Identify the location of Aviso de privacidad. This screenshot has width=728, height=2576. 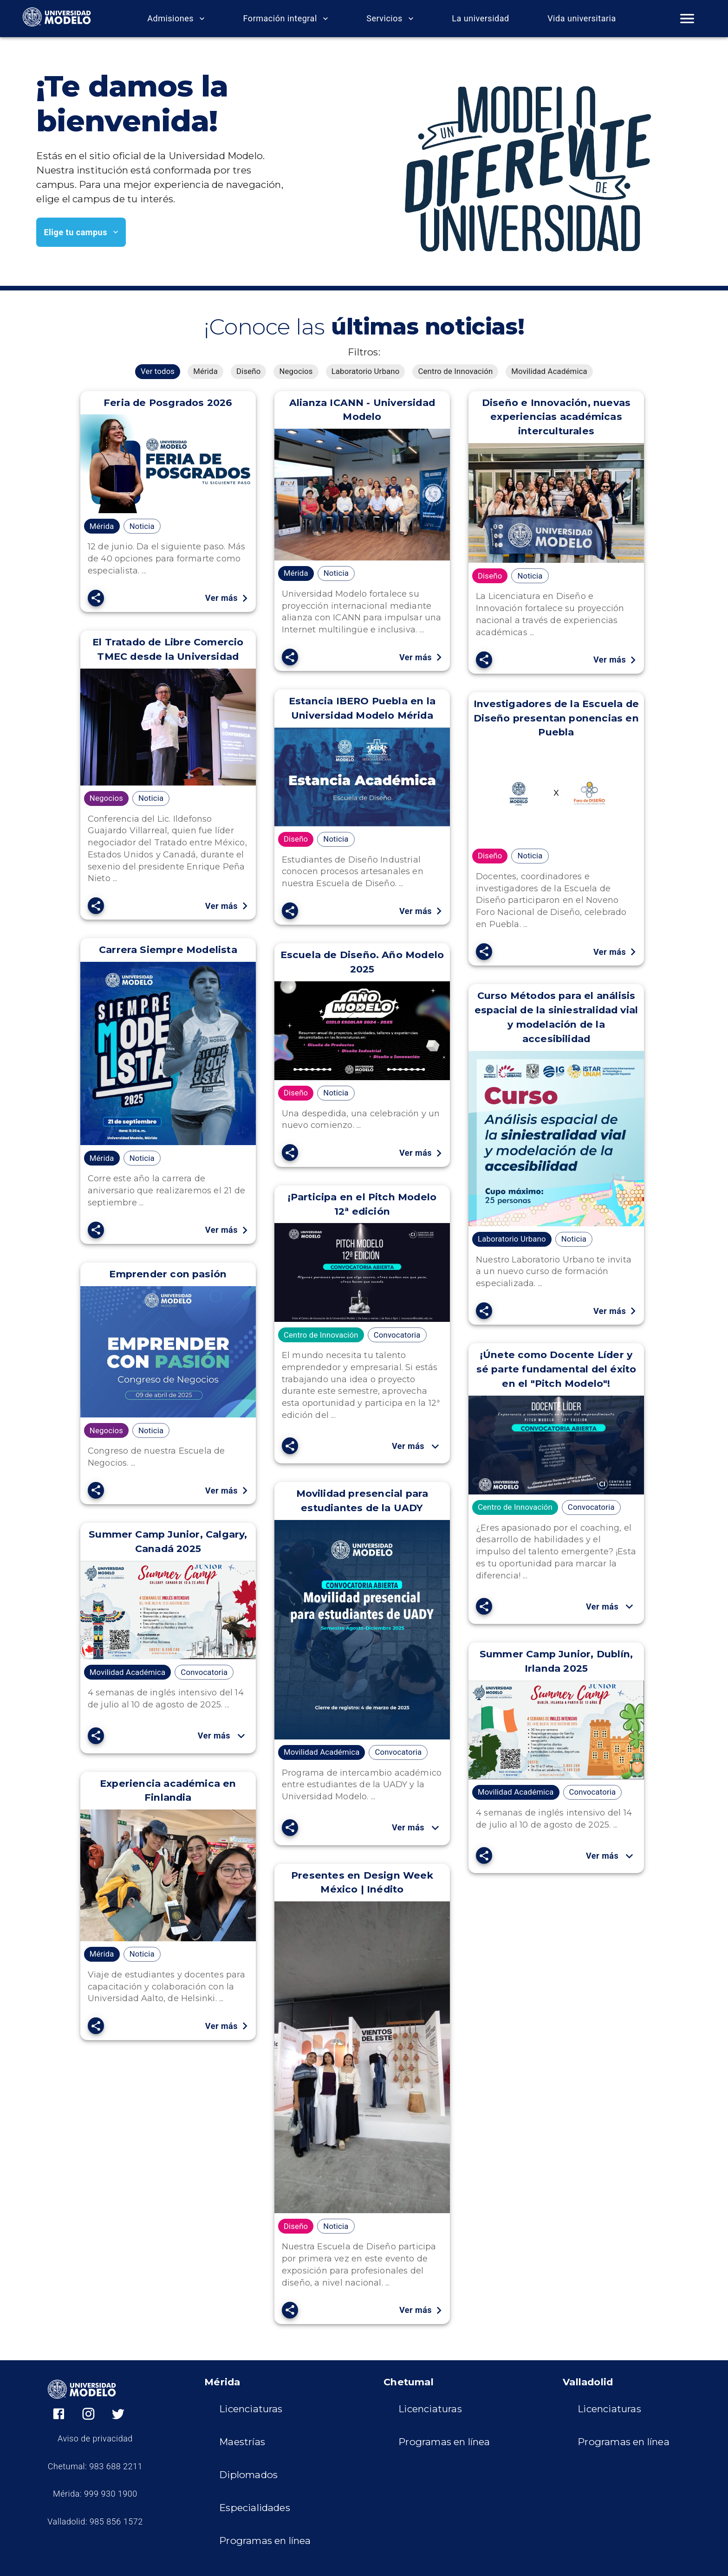
(95, 2438).